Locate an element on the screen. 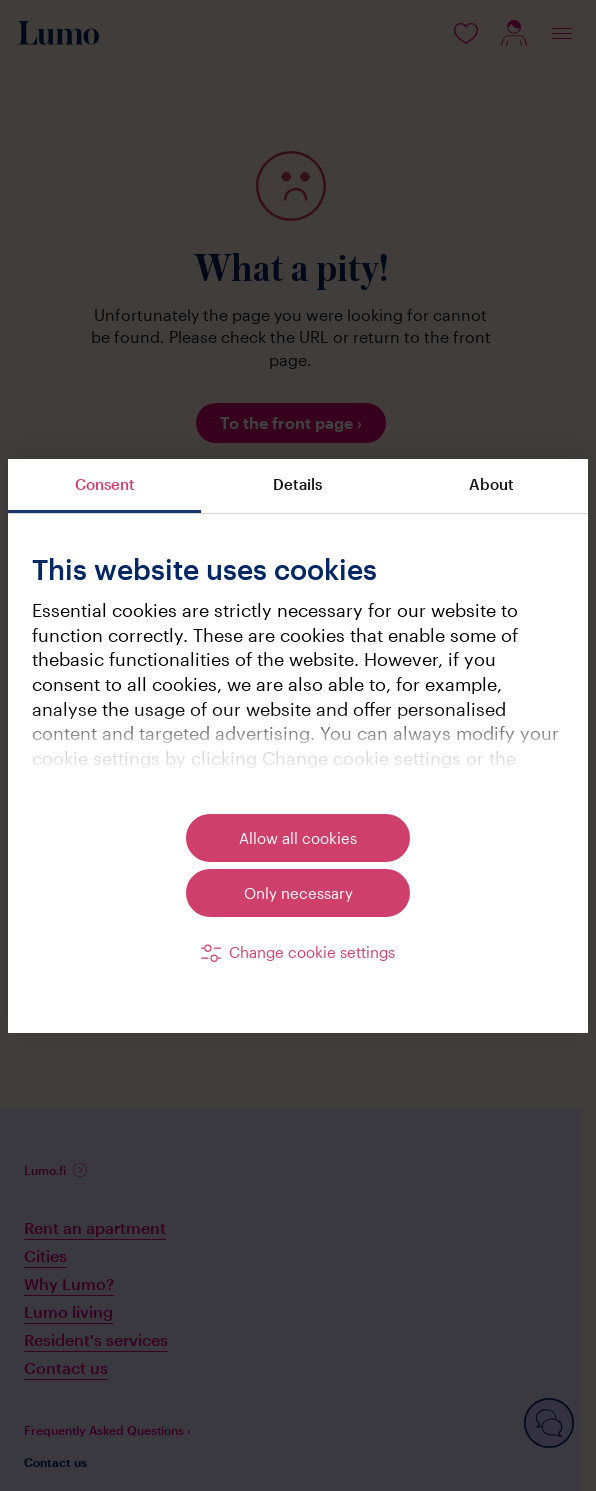 This screenshot has width=596, height=1491. Only necessary is located at coordinates (298, 893).